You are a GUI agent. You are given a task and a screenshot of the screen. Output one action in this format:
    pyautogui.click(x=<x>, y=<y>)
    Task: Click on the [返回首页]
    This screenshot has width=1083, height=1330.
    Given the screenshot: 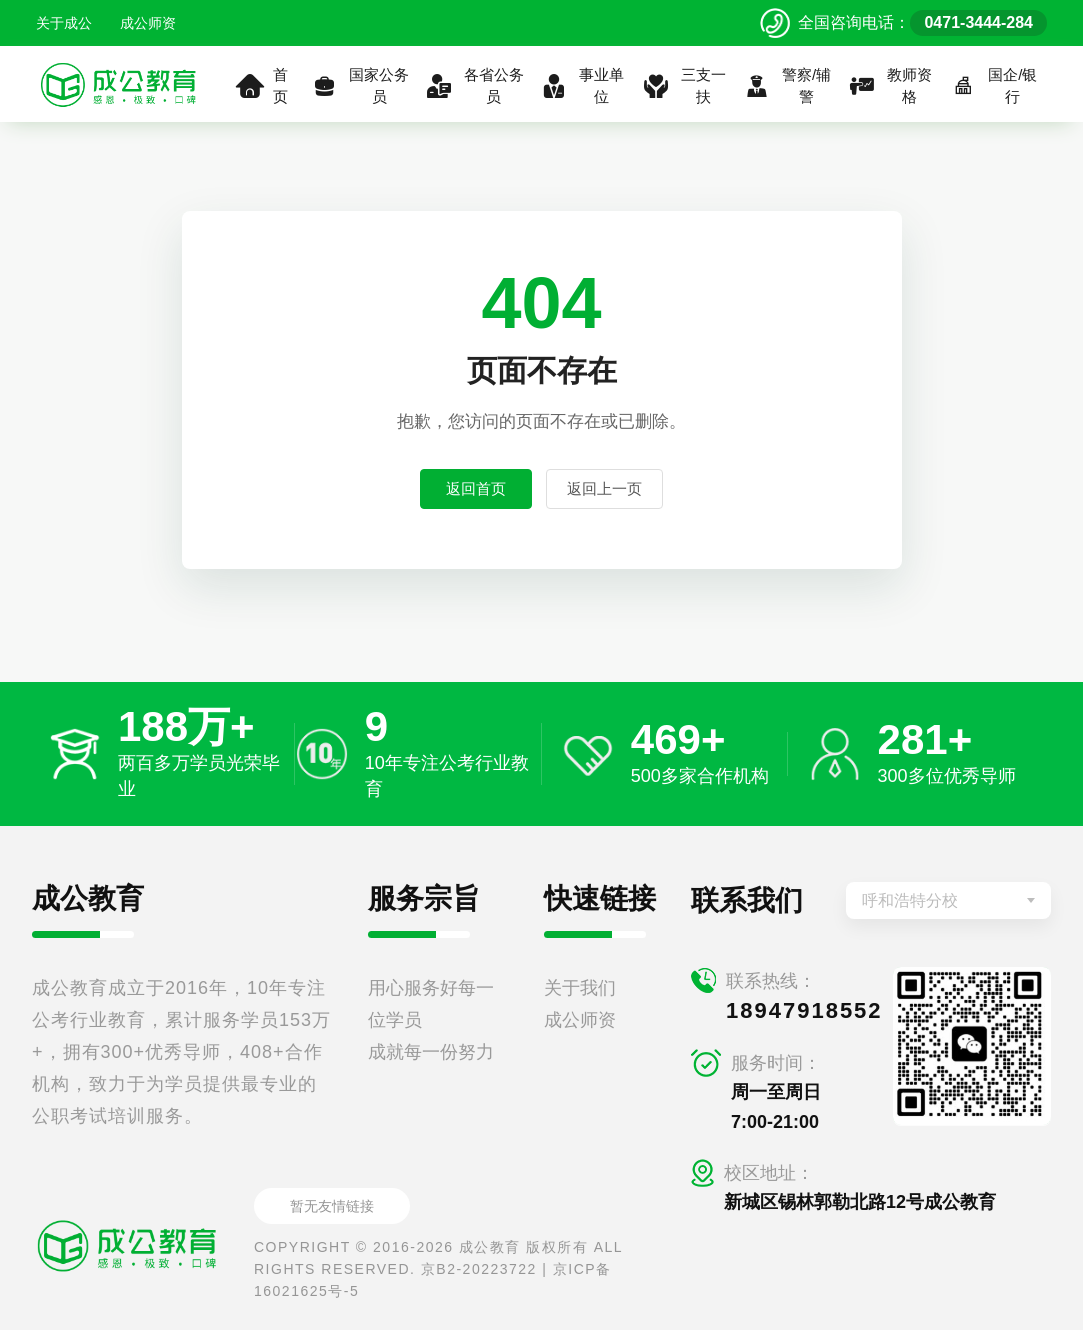 What is the action you would take?
    pyautogui.click(x=118, y=84)
    